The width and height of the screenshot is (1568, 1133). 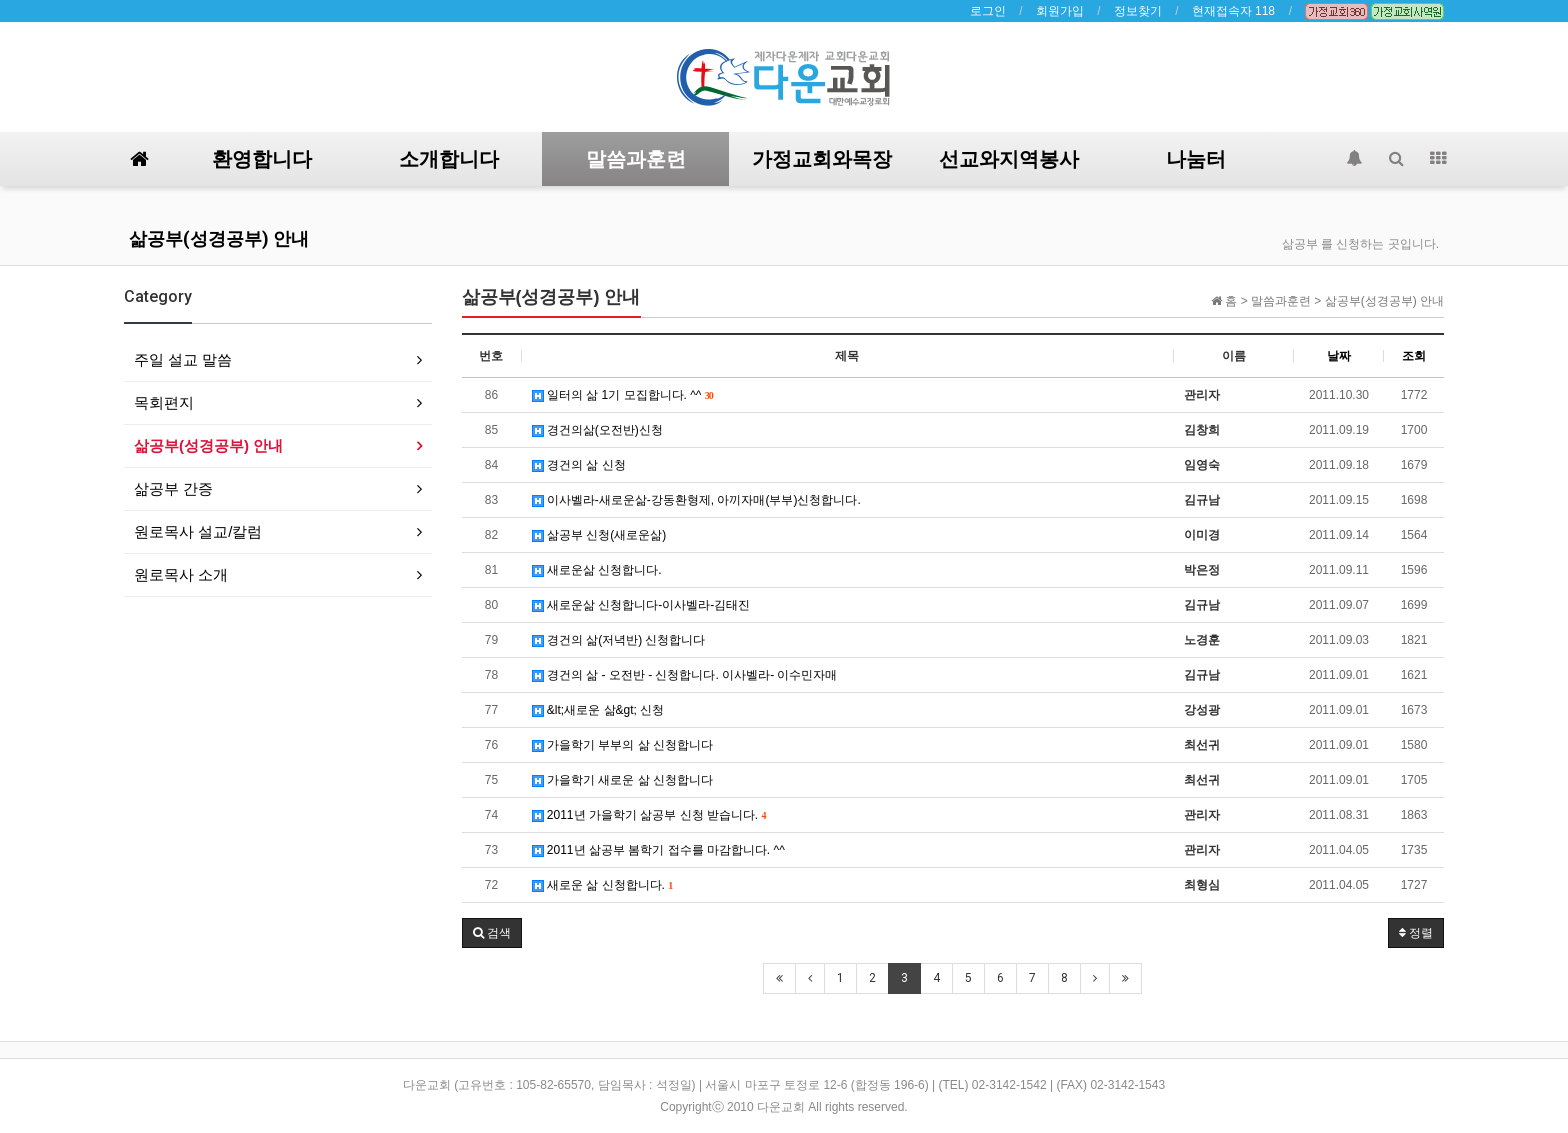 What do you see at coordinates (262, 159) in the screenshot?
I see `환영합니다` at bounding box center [262, 159].